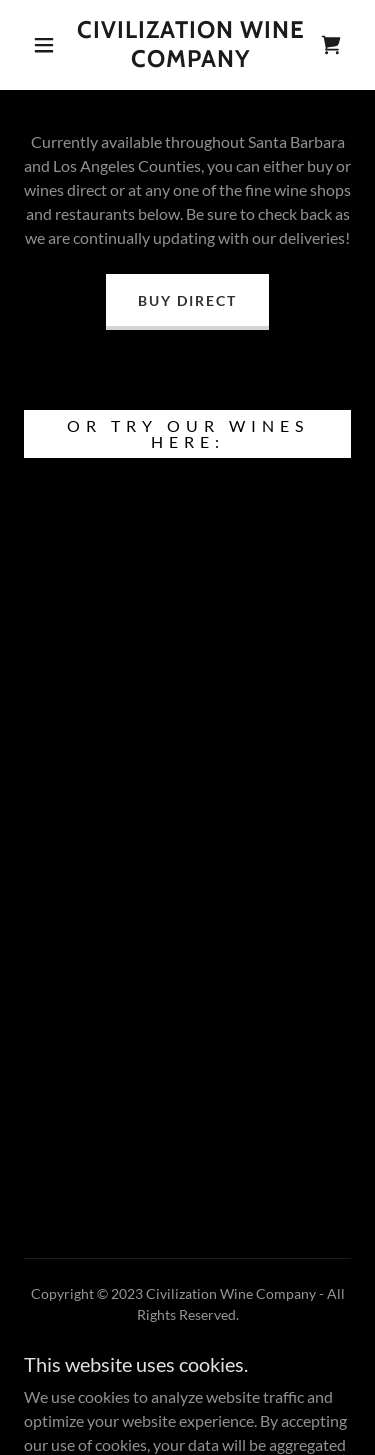  I want to click on [link], so click(191, 45).